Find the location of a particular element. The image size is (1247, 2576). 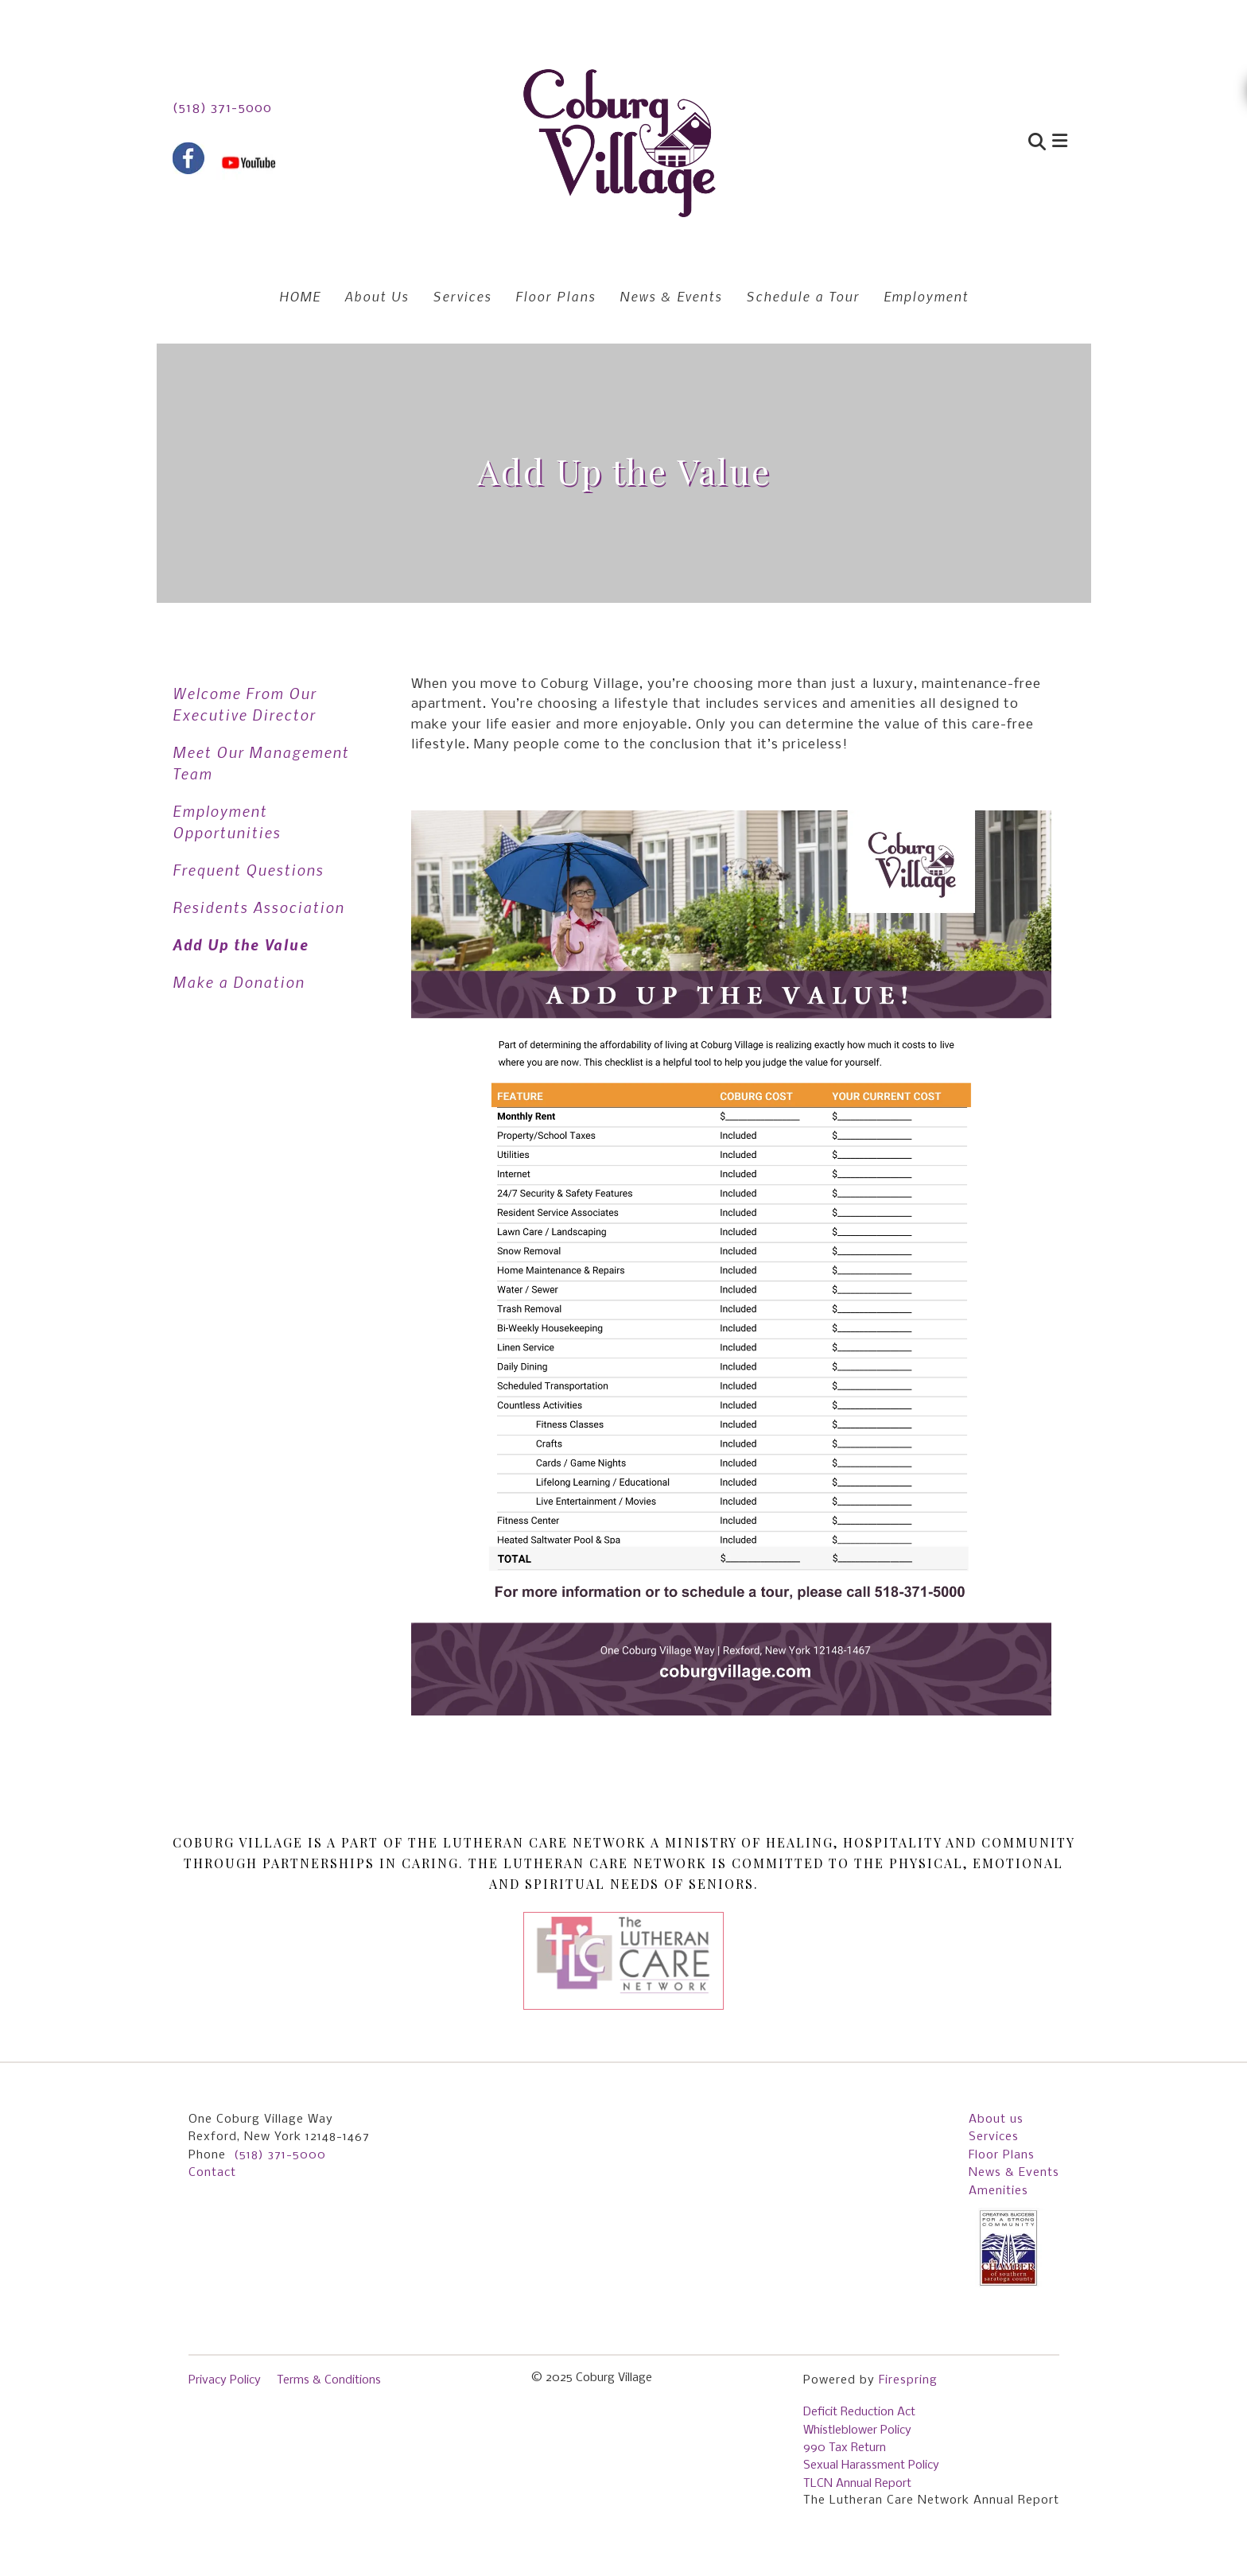

Terms & Conditions is located at coordinates (329, 2380).